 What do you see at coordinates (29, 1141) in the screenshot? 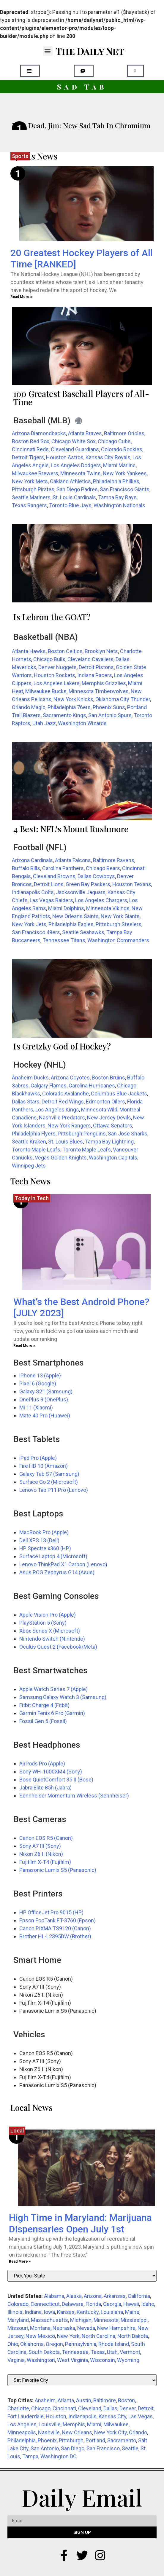
I see `Seattle Kraken` at bounding box center [29, 1141].